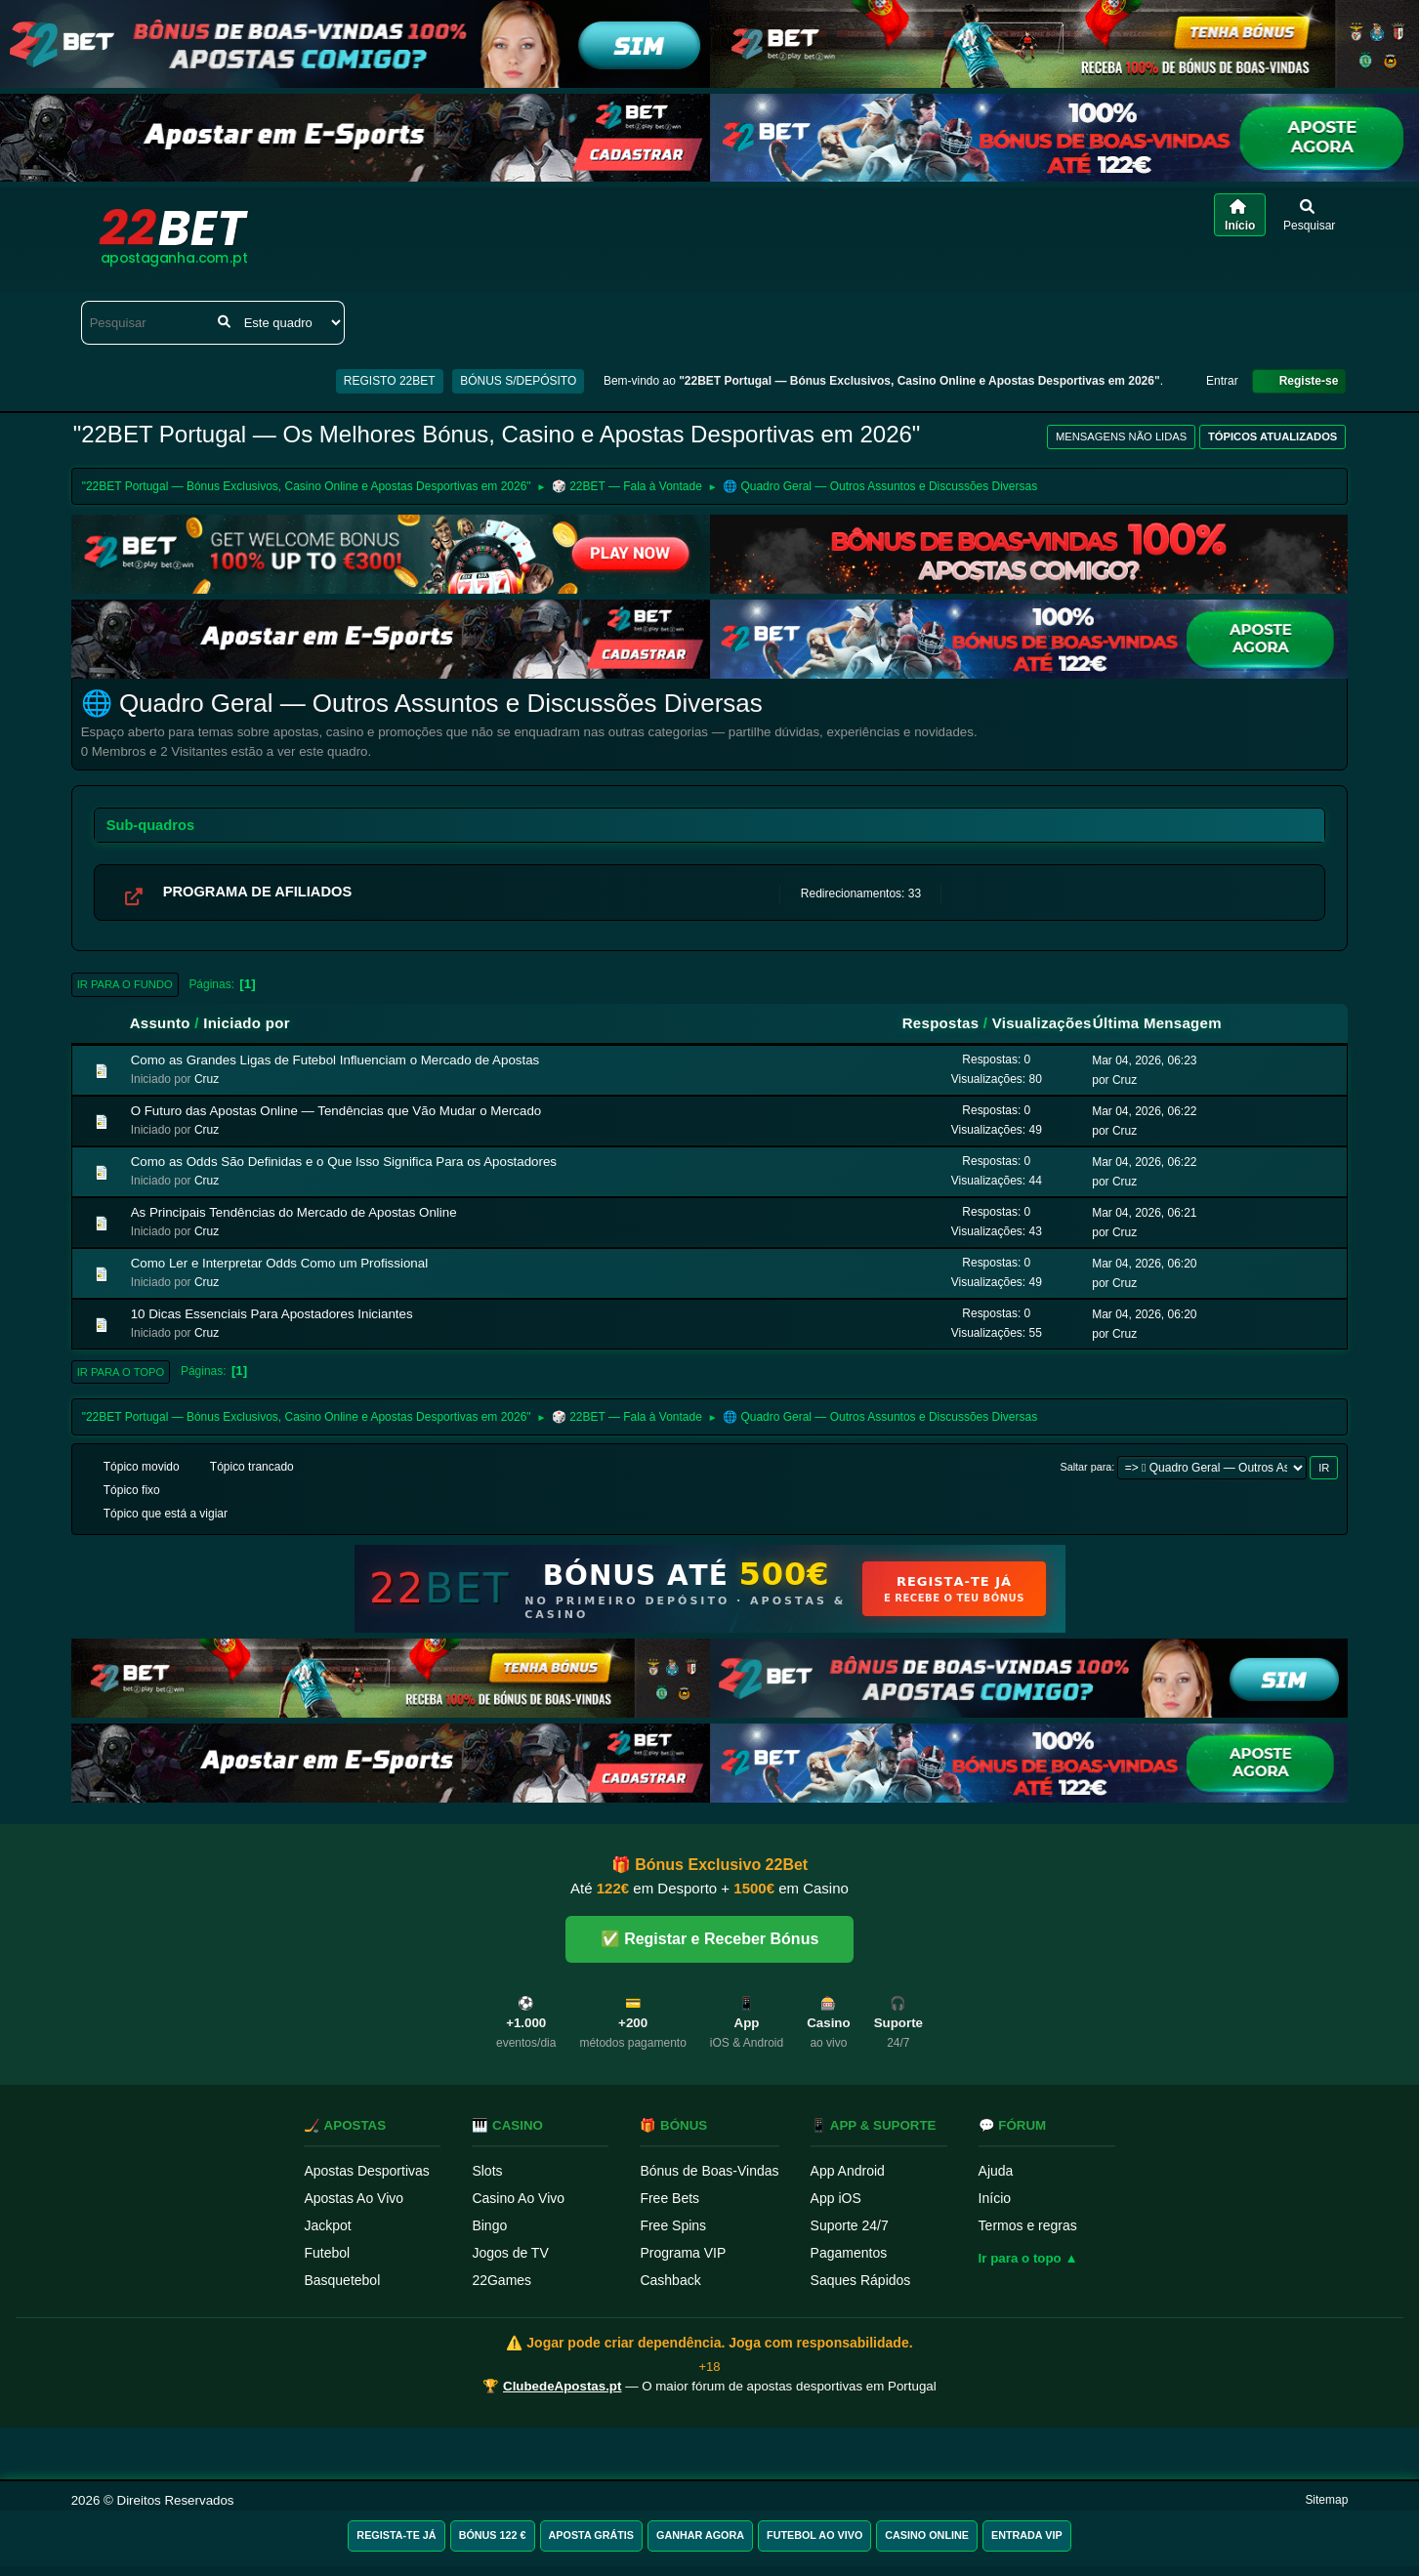  What do you see at coordinates (1144, 1213) in the screenshot?
I see `Mar 04, 2026, 06:21` at bounding box center [1144, 1213].